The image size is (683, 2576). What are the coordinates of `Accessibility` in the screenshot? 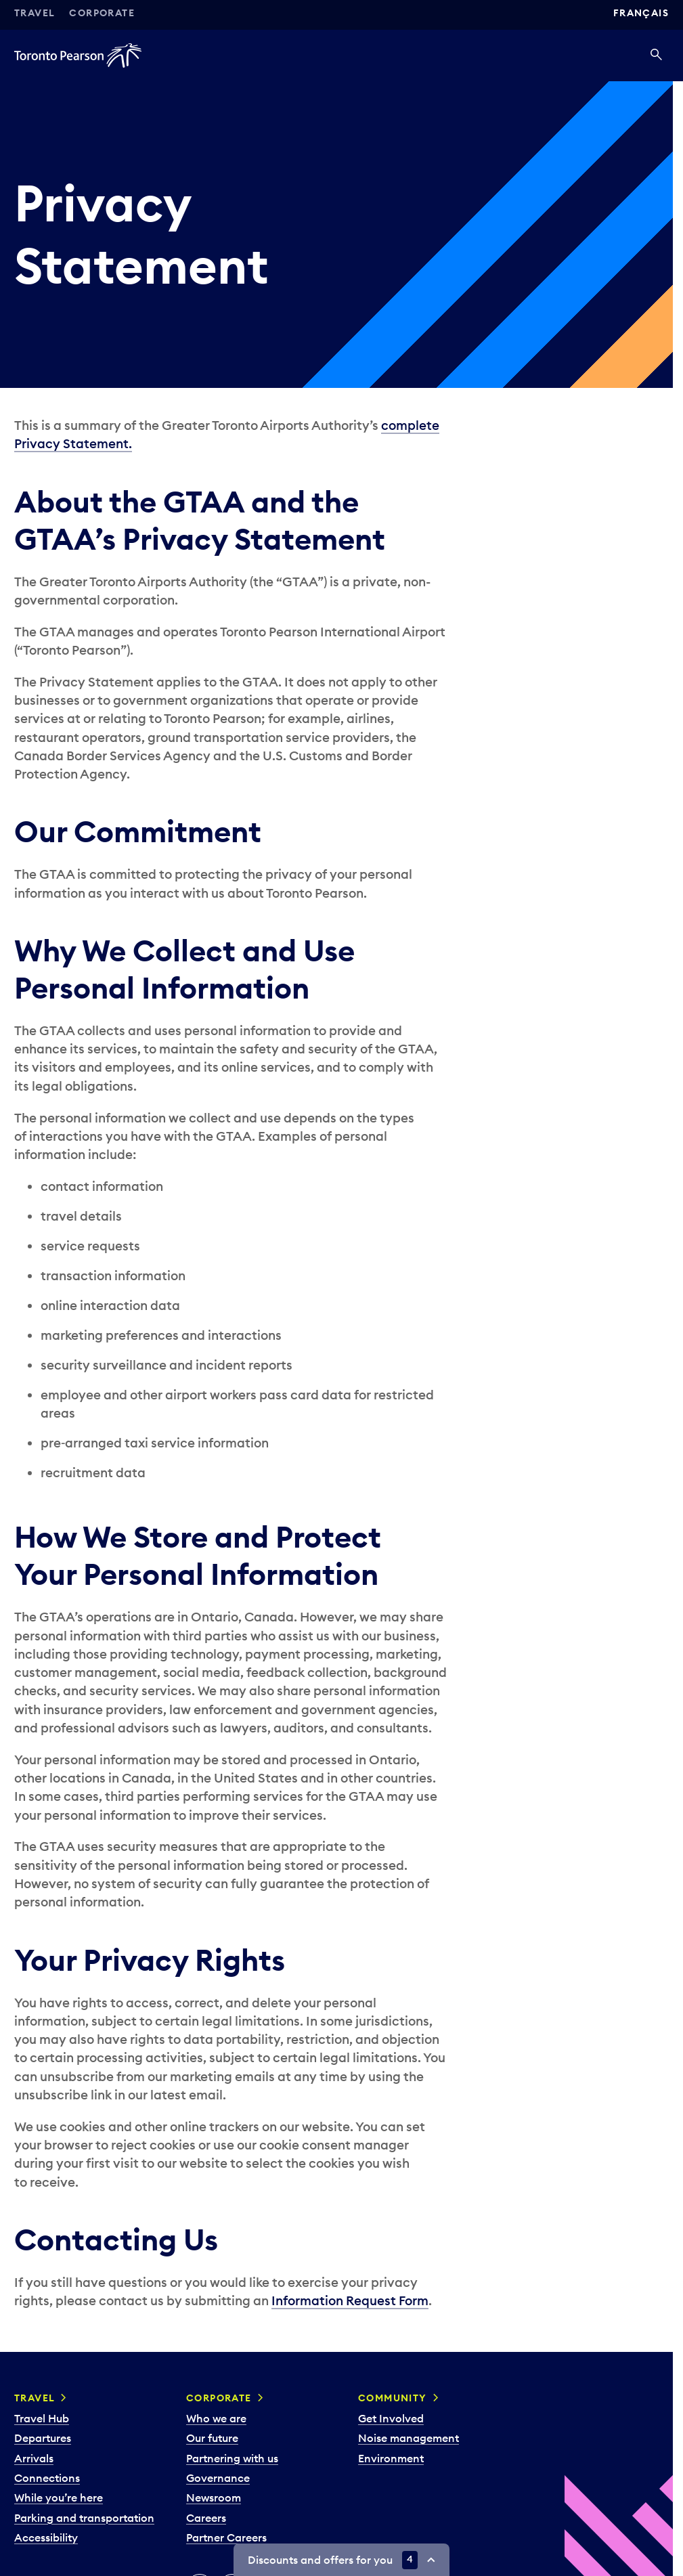 It's located at (46, 2537).